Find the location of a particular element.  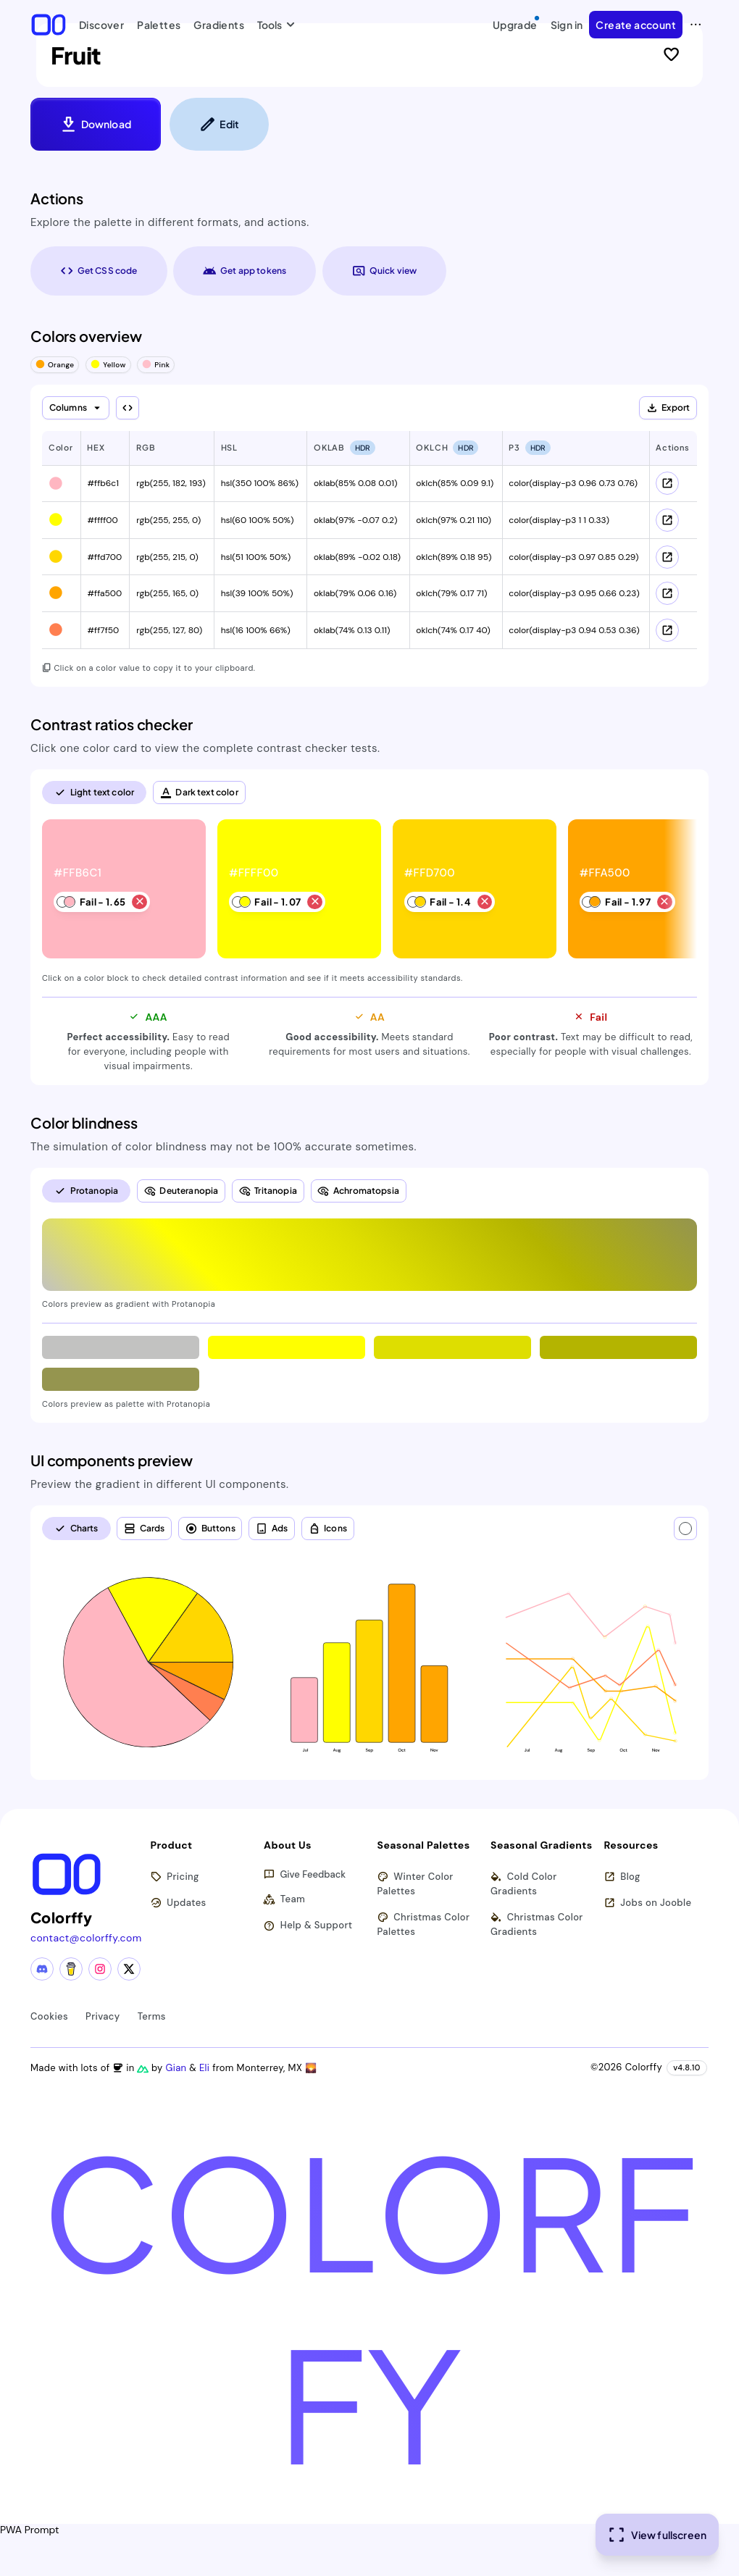

Cold Color Gradients [Browse cold color gradients] is located at coordinates (523, 1883).